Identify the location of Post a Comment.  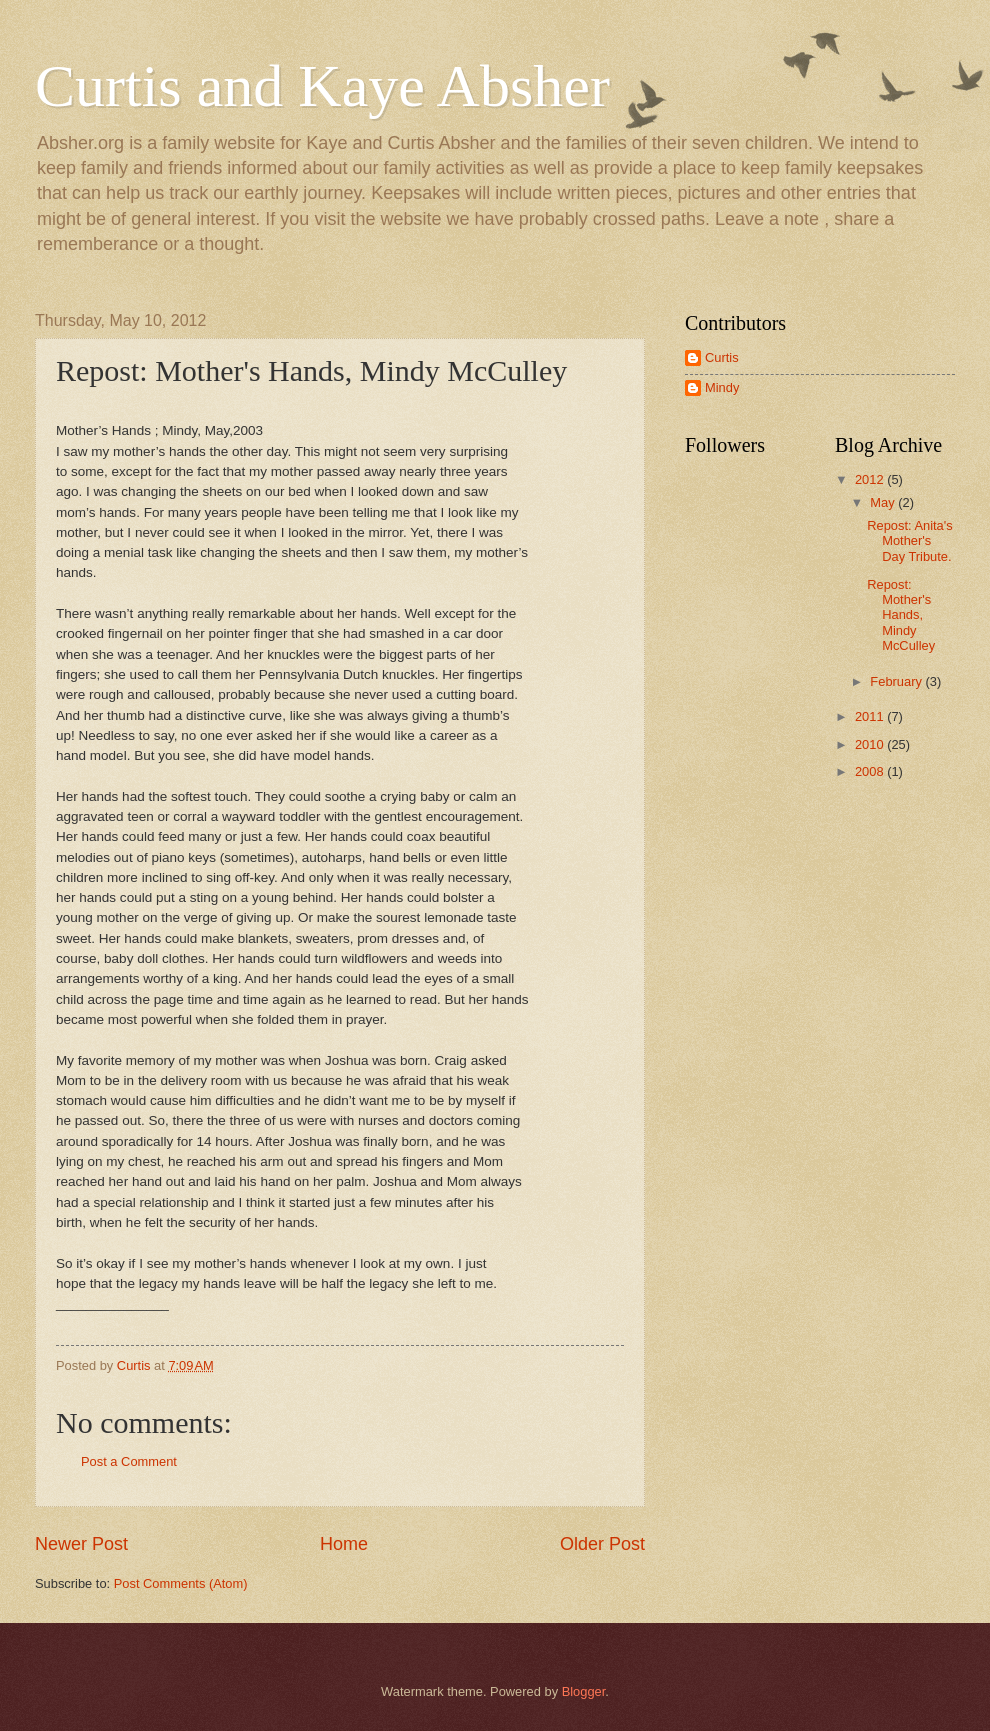
(129, 1461).